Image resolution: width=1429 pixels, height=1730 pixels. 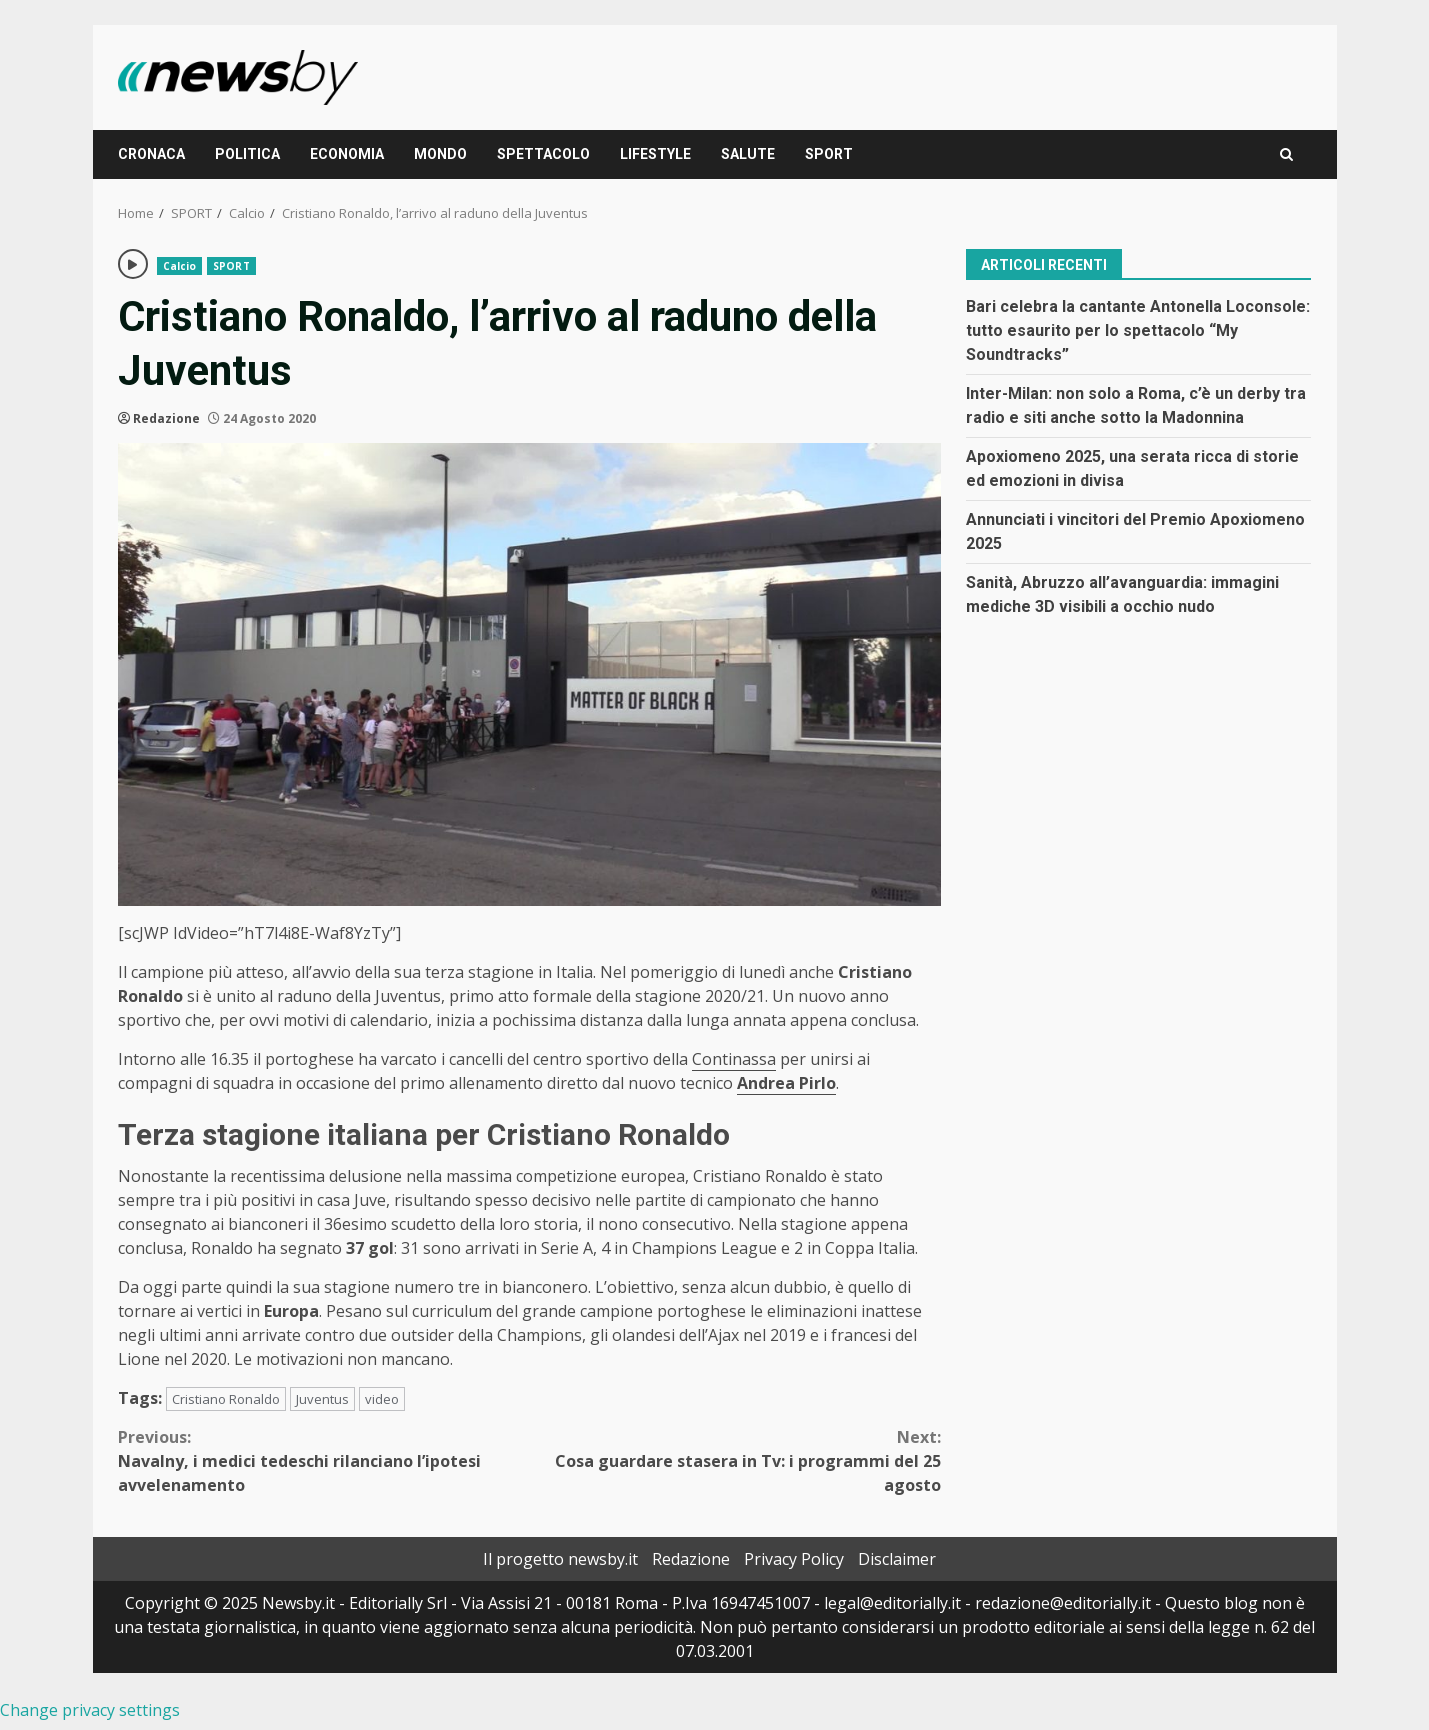 What do you see at coordinates (247, 154) in the screenshot?
I see `POLITICA` at bounding box center [247, 154].